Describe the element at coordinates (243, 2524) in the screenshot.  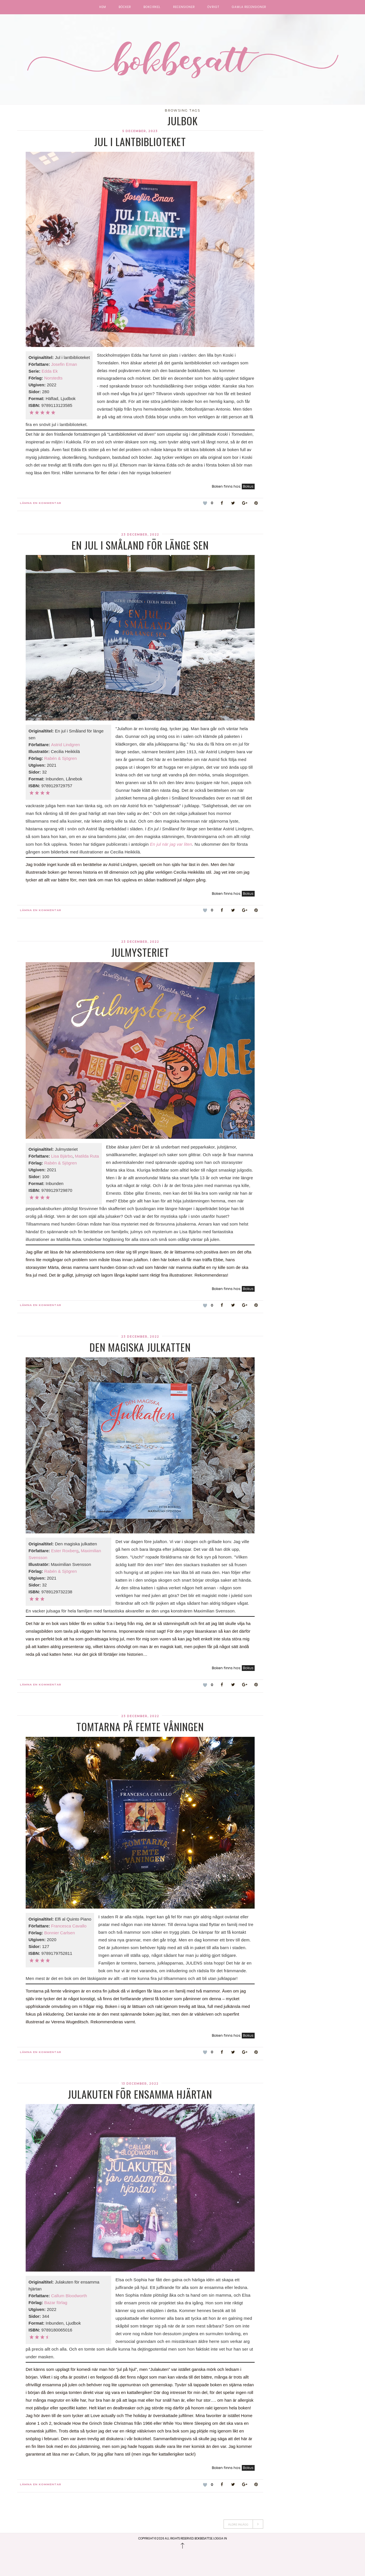
I see `Äldre Inlägg` at that location.